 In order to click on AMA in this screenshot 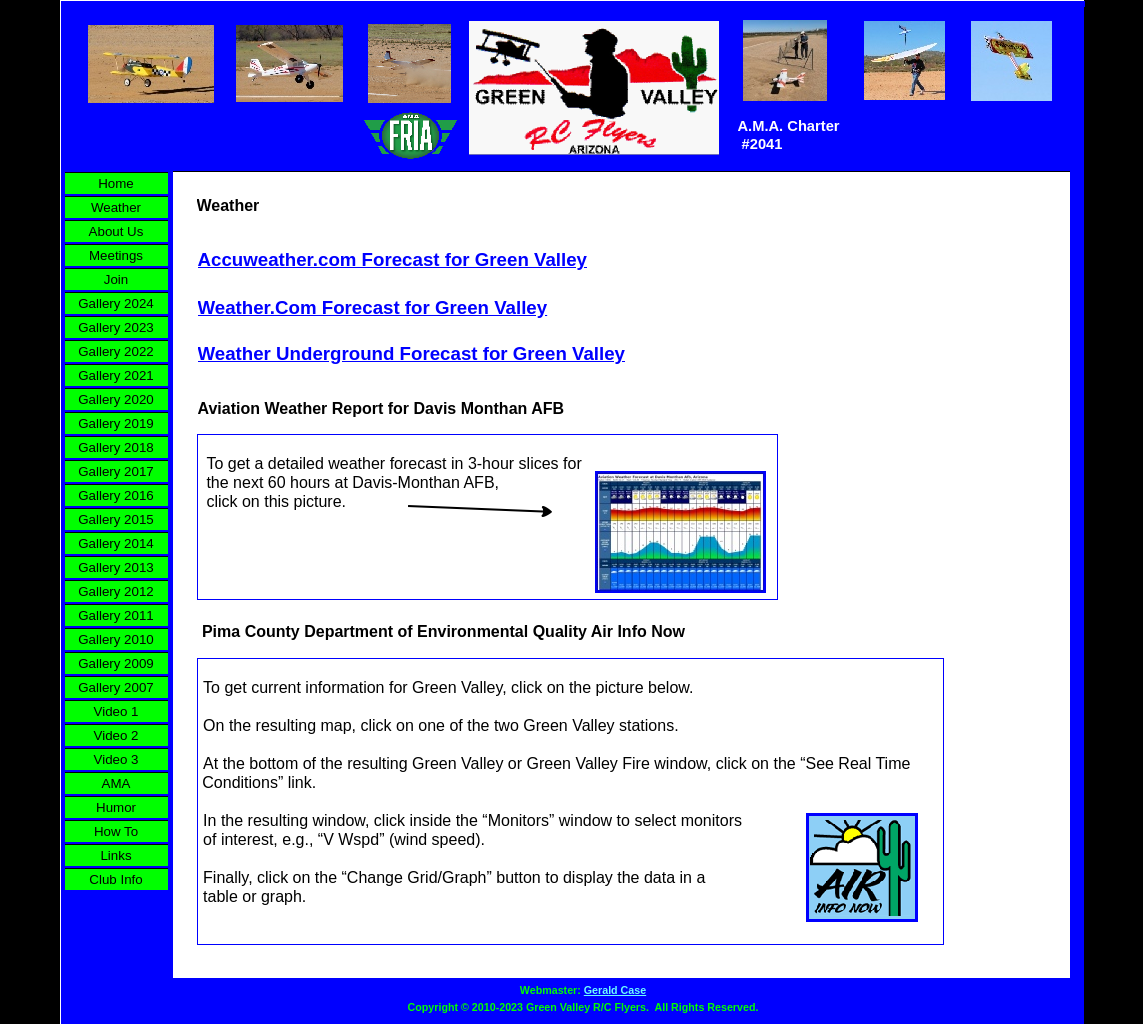, I will do `click(116, 783)`.